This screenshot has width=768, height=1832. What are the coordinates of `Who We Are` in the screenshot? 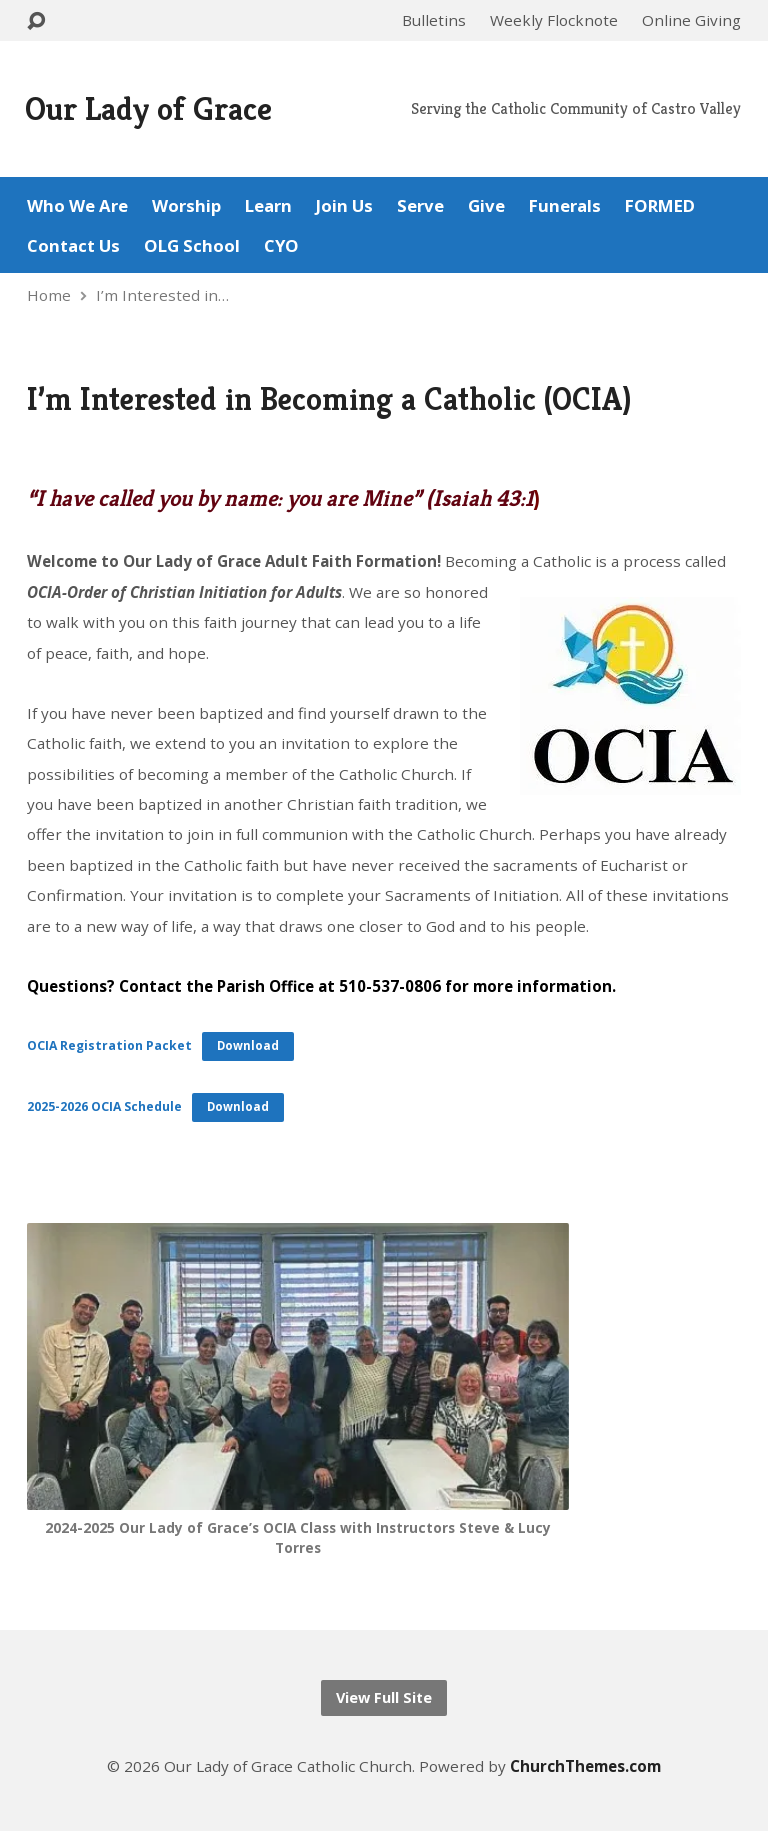 It's located at (77, 206).